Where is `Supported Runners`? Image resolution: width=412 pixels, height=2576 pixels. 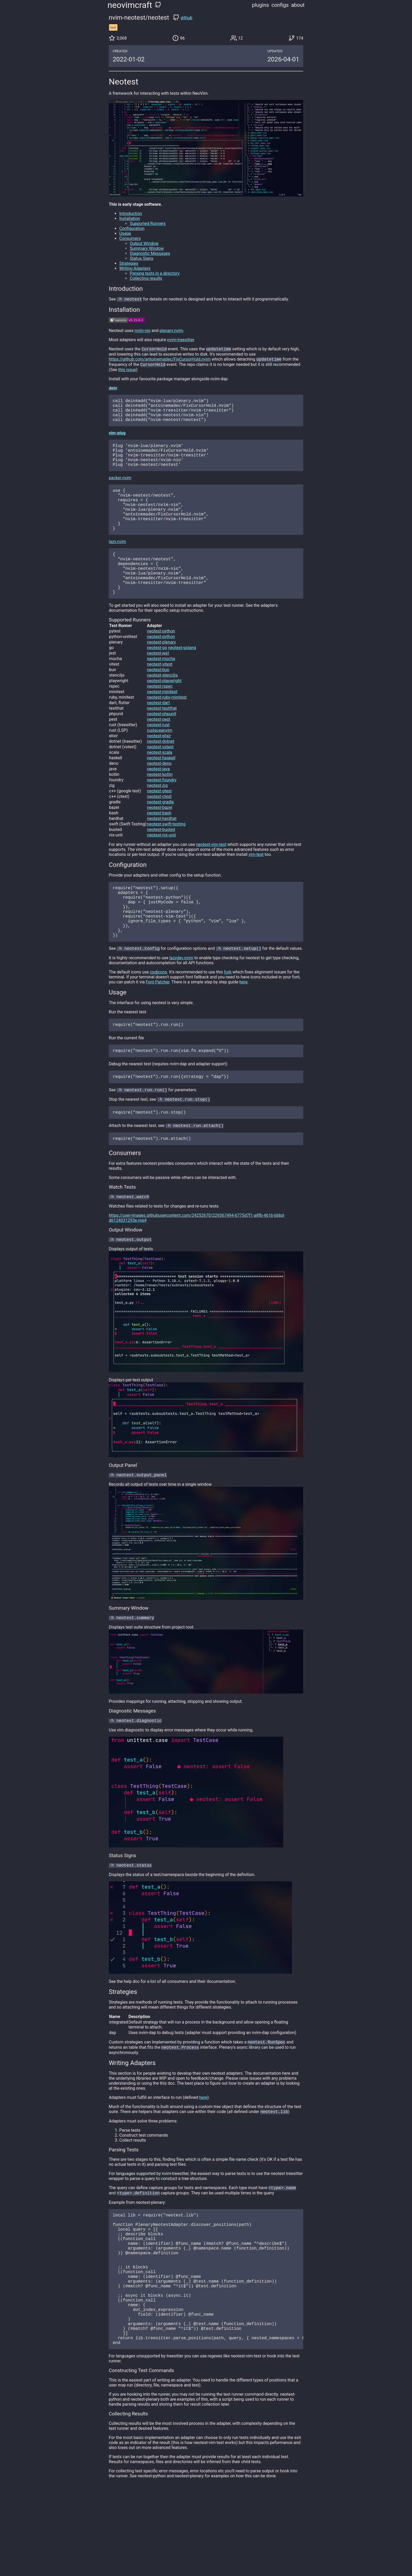
Supported Runners is located at coordinates (148, 223).